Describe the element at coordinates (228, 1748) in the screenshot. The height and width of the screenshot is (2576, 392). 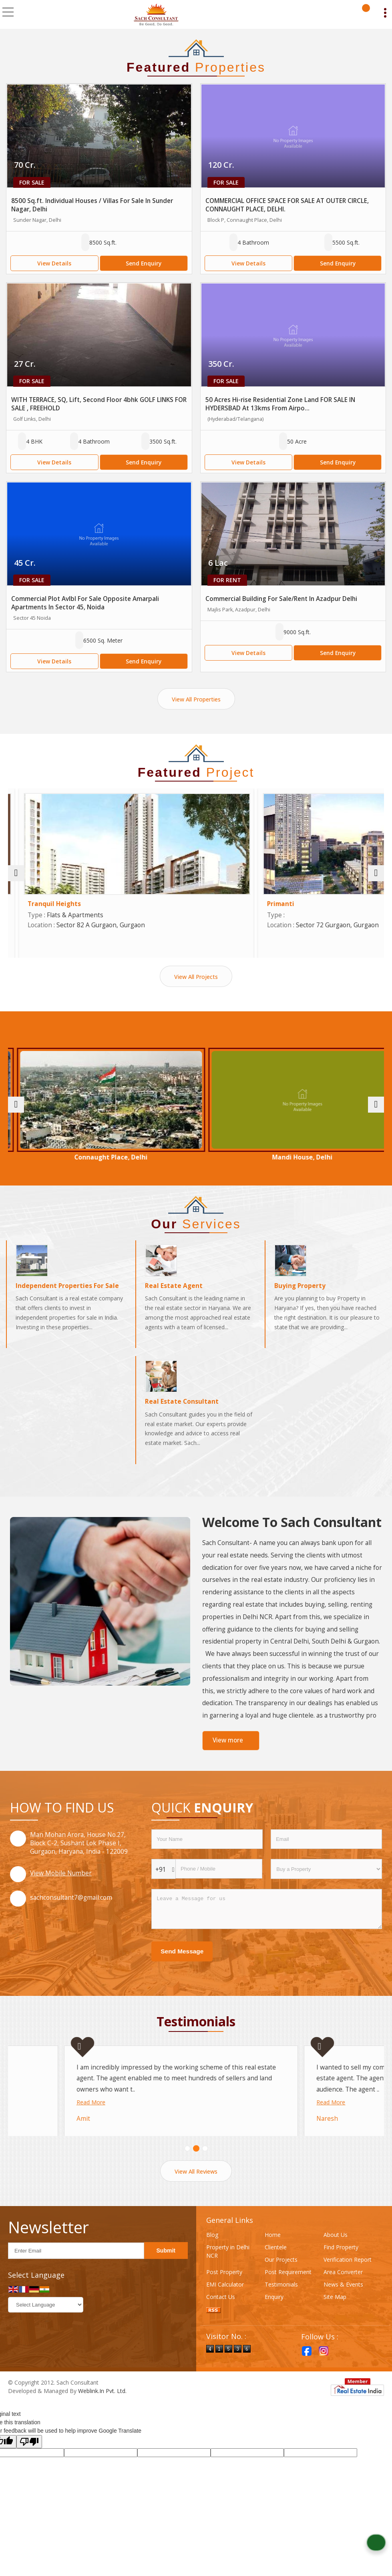
I see `View more [about us details]` at that location.